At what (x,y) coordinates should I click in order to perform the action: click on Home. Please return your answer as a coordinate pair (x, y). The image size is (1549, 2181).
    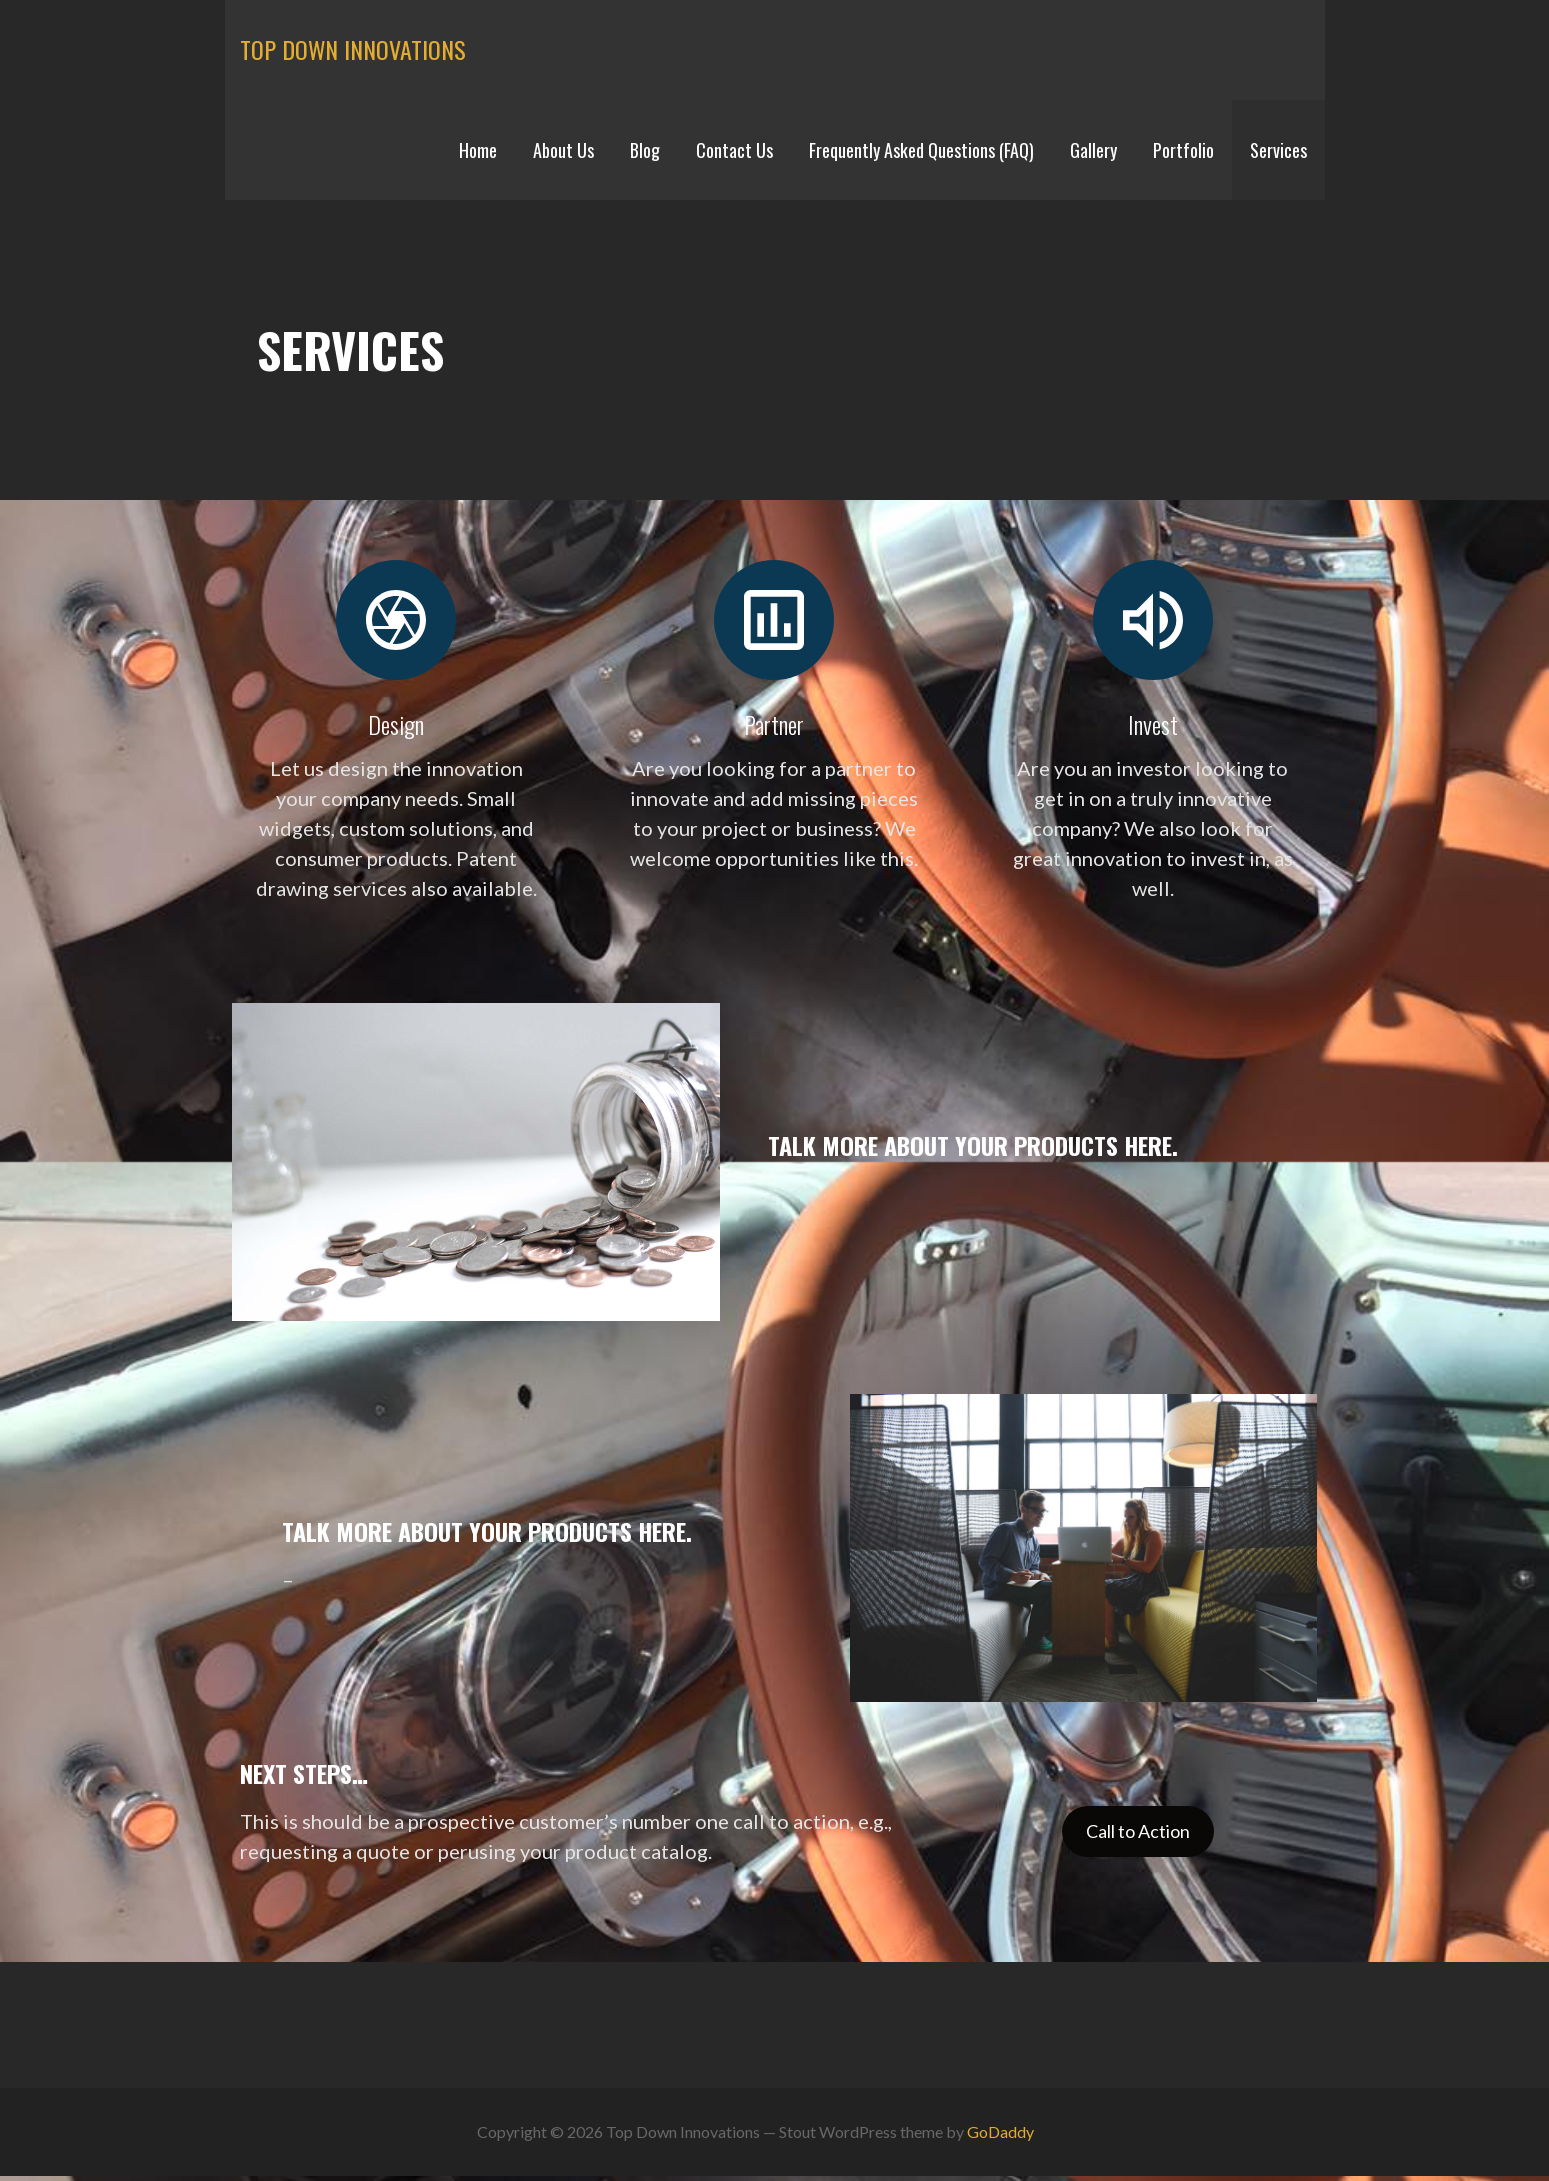
    Looking at the image, I should click on (478, 150).